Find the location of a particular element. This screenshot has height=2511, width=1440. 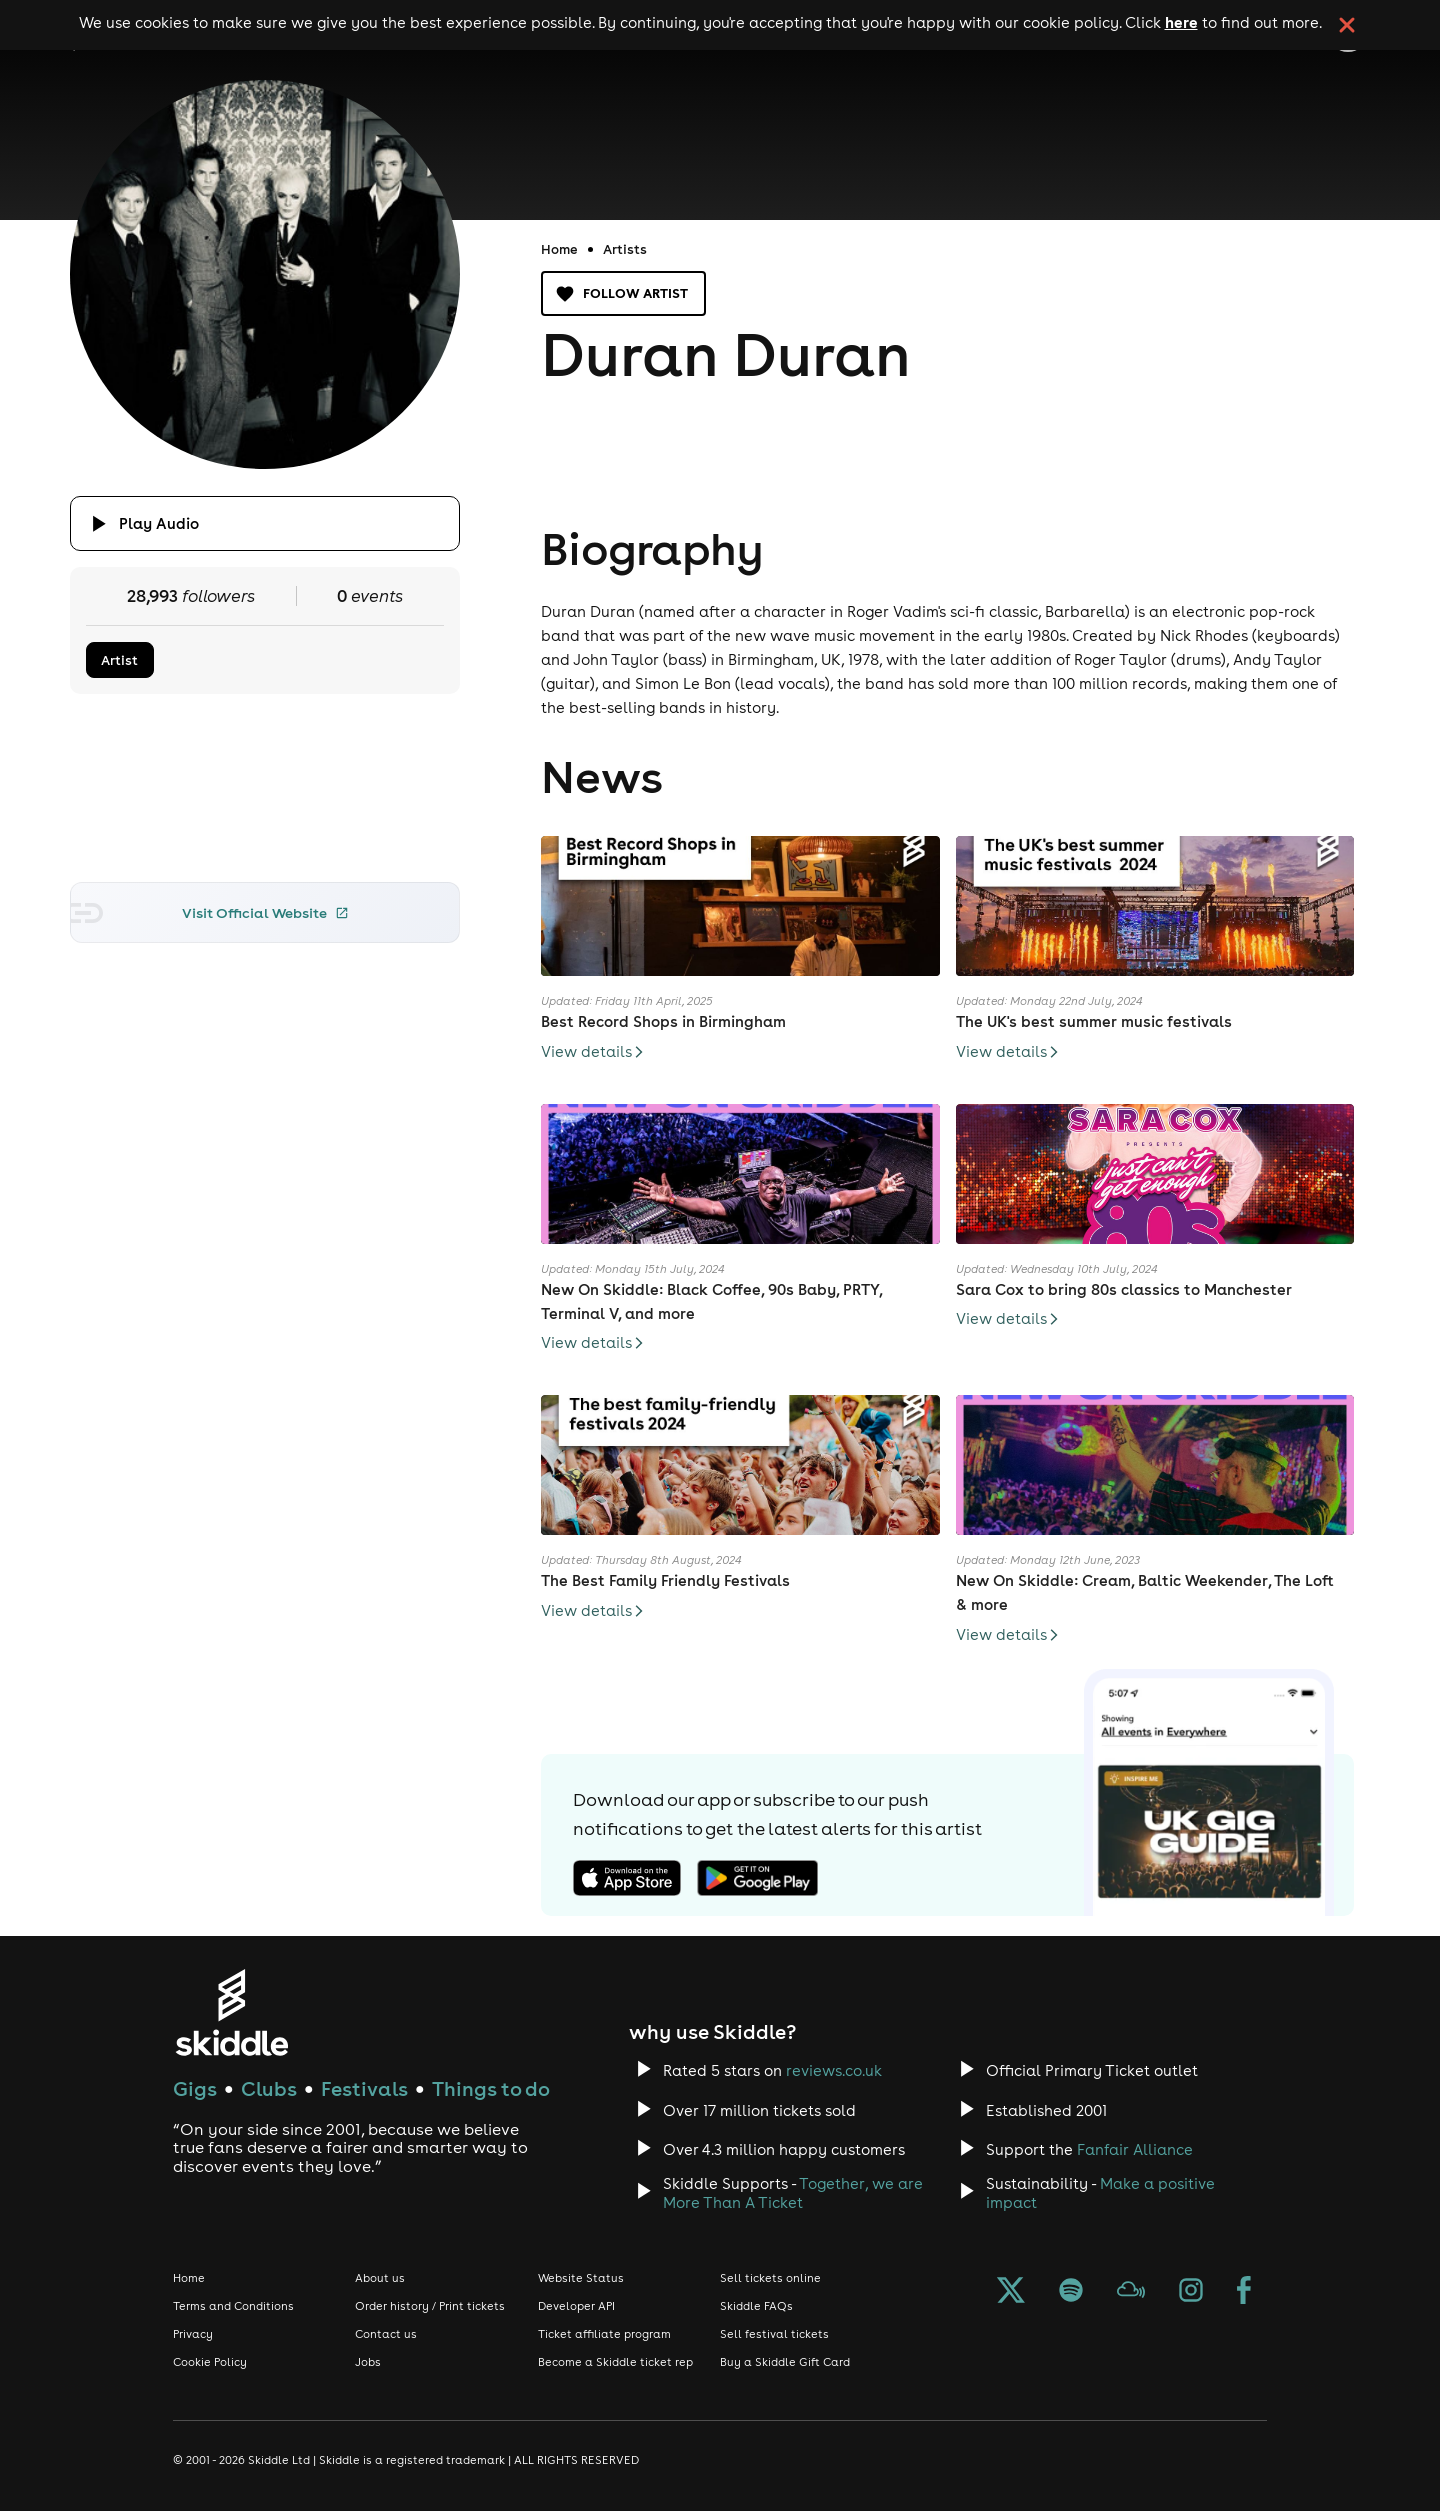

Cookie Policy is located at coordinates (210, 2362).